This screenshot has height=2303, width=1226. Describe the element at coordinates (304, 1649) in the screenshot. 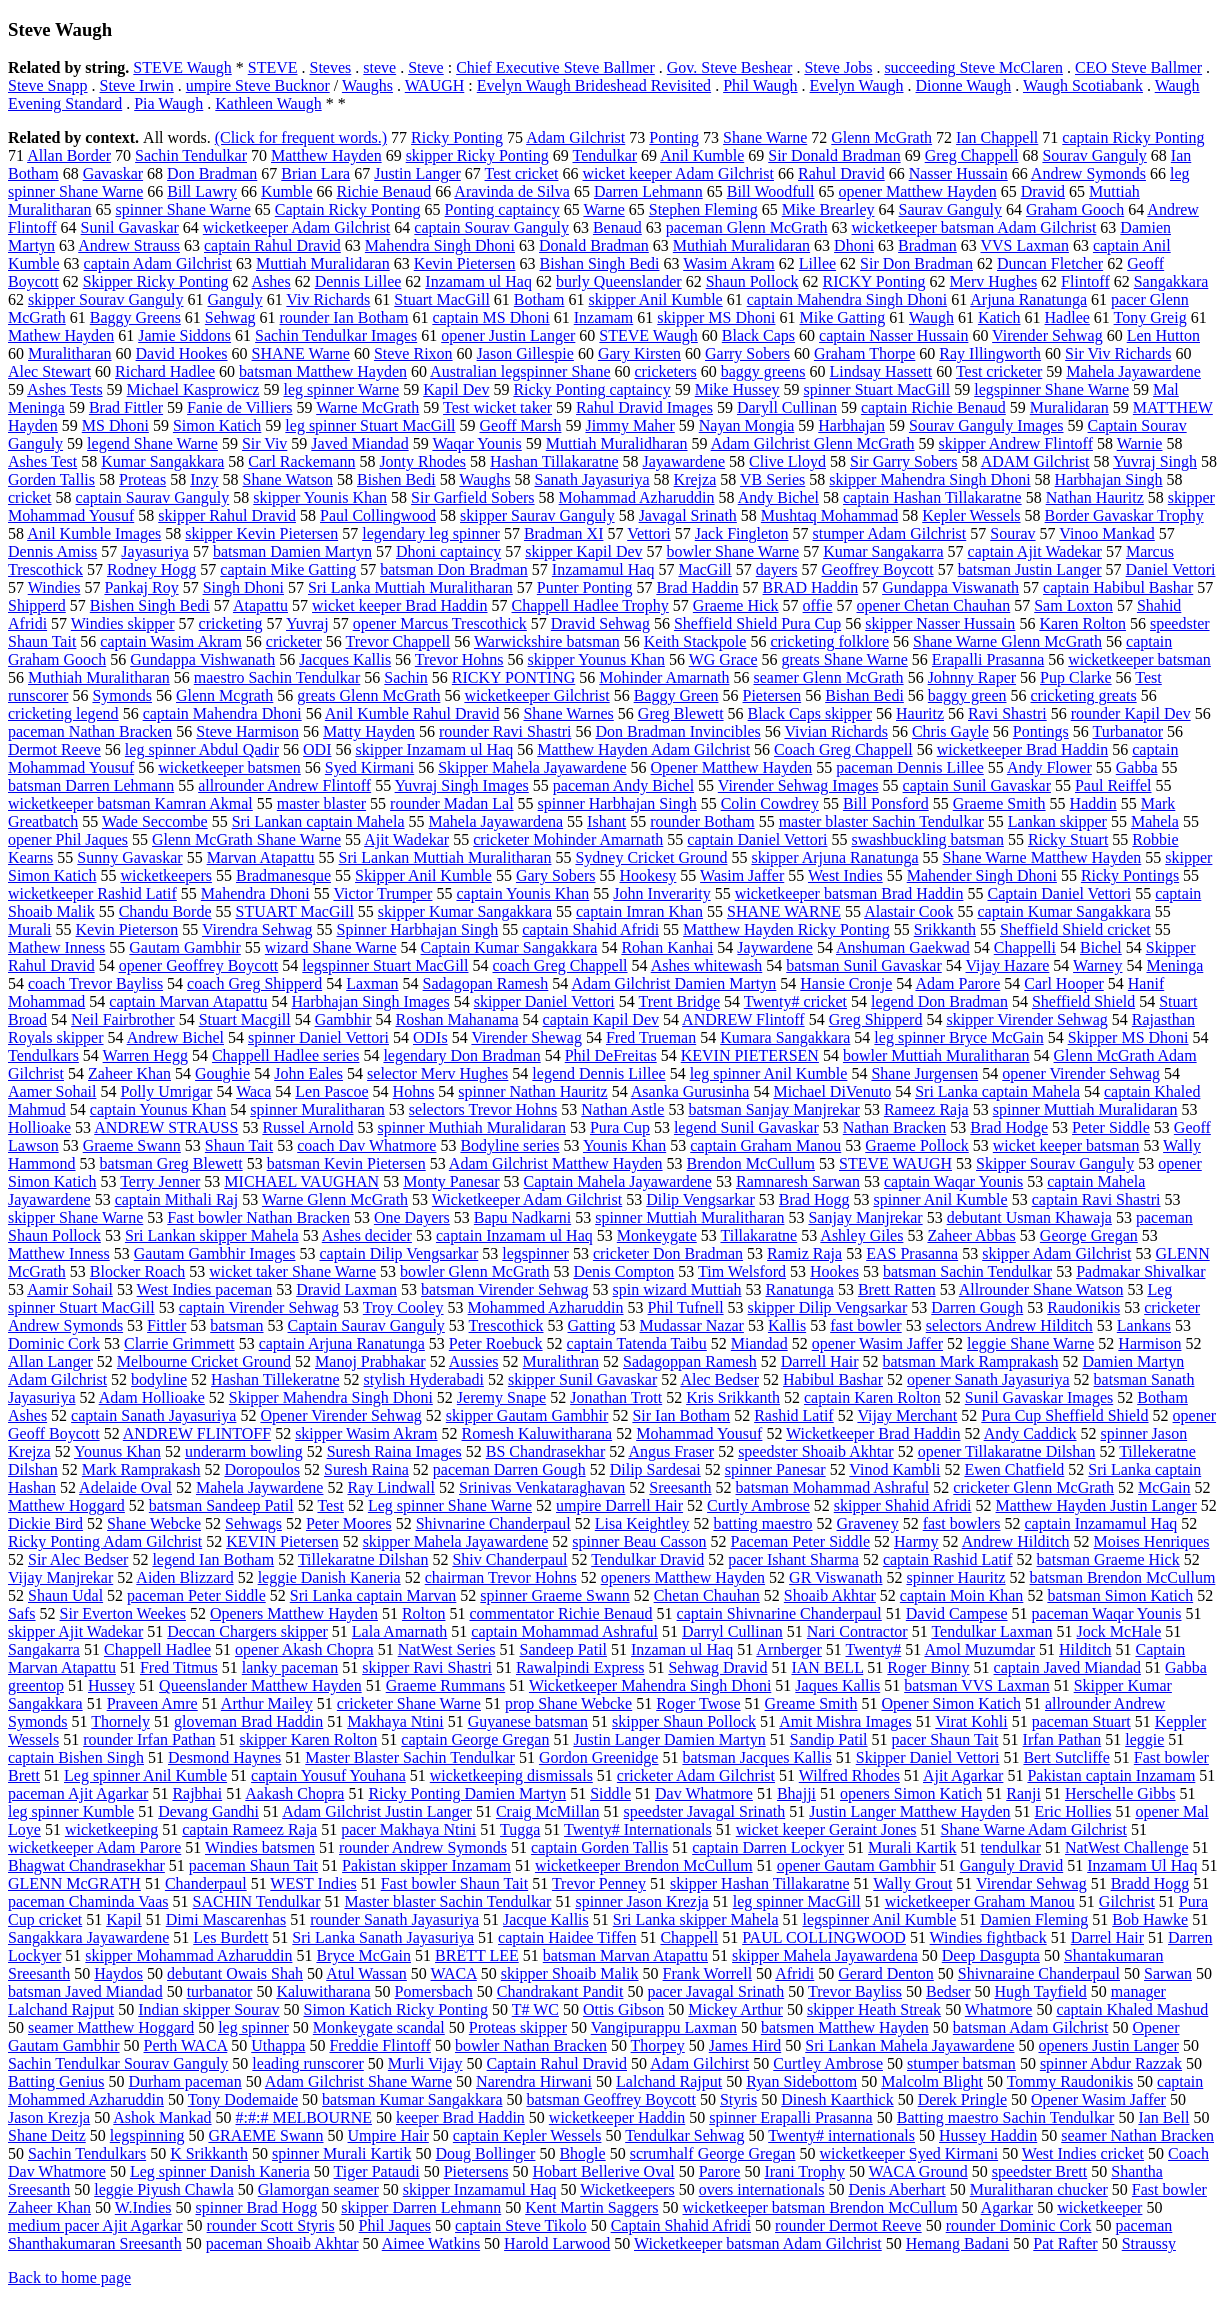

I see `opener Akash Chopra` at that location.